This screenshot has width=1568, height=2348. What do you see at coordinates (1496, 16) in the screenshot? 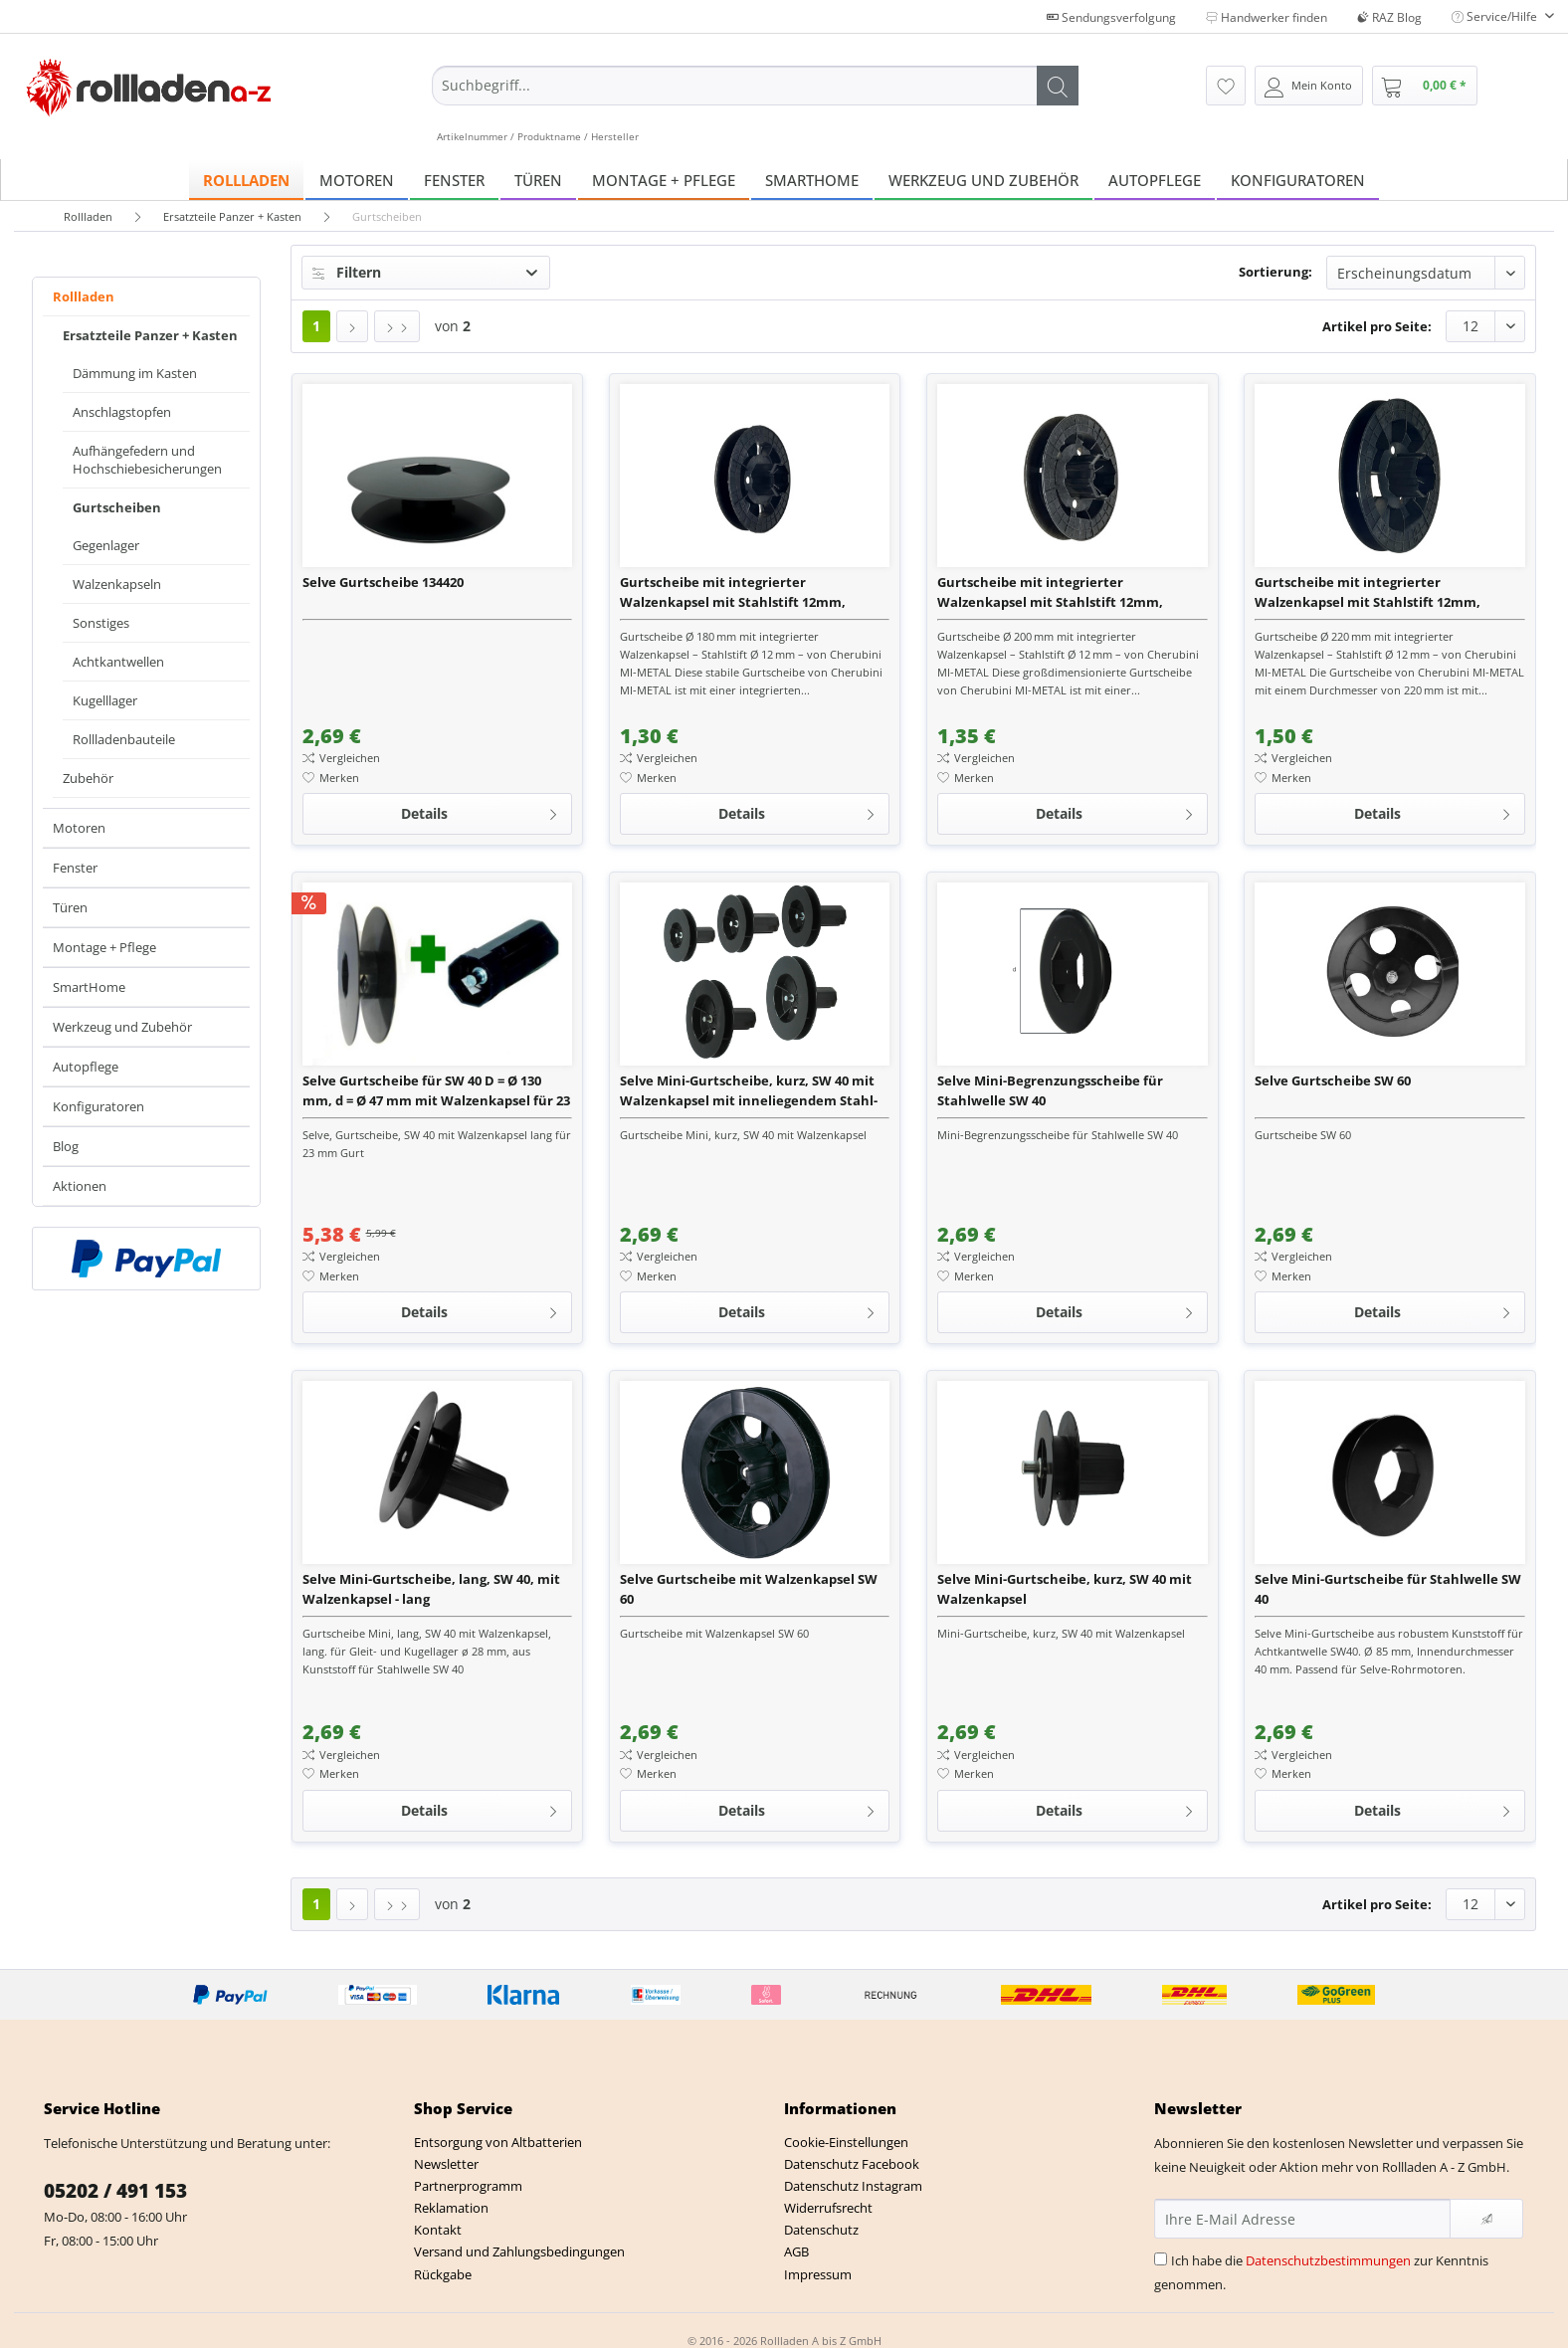
I see `Service/Hilfe [menuitem]` at bounding box center [1496, 16].